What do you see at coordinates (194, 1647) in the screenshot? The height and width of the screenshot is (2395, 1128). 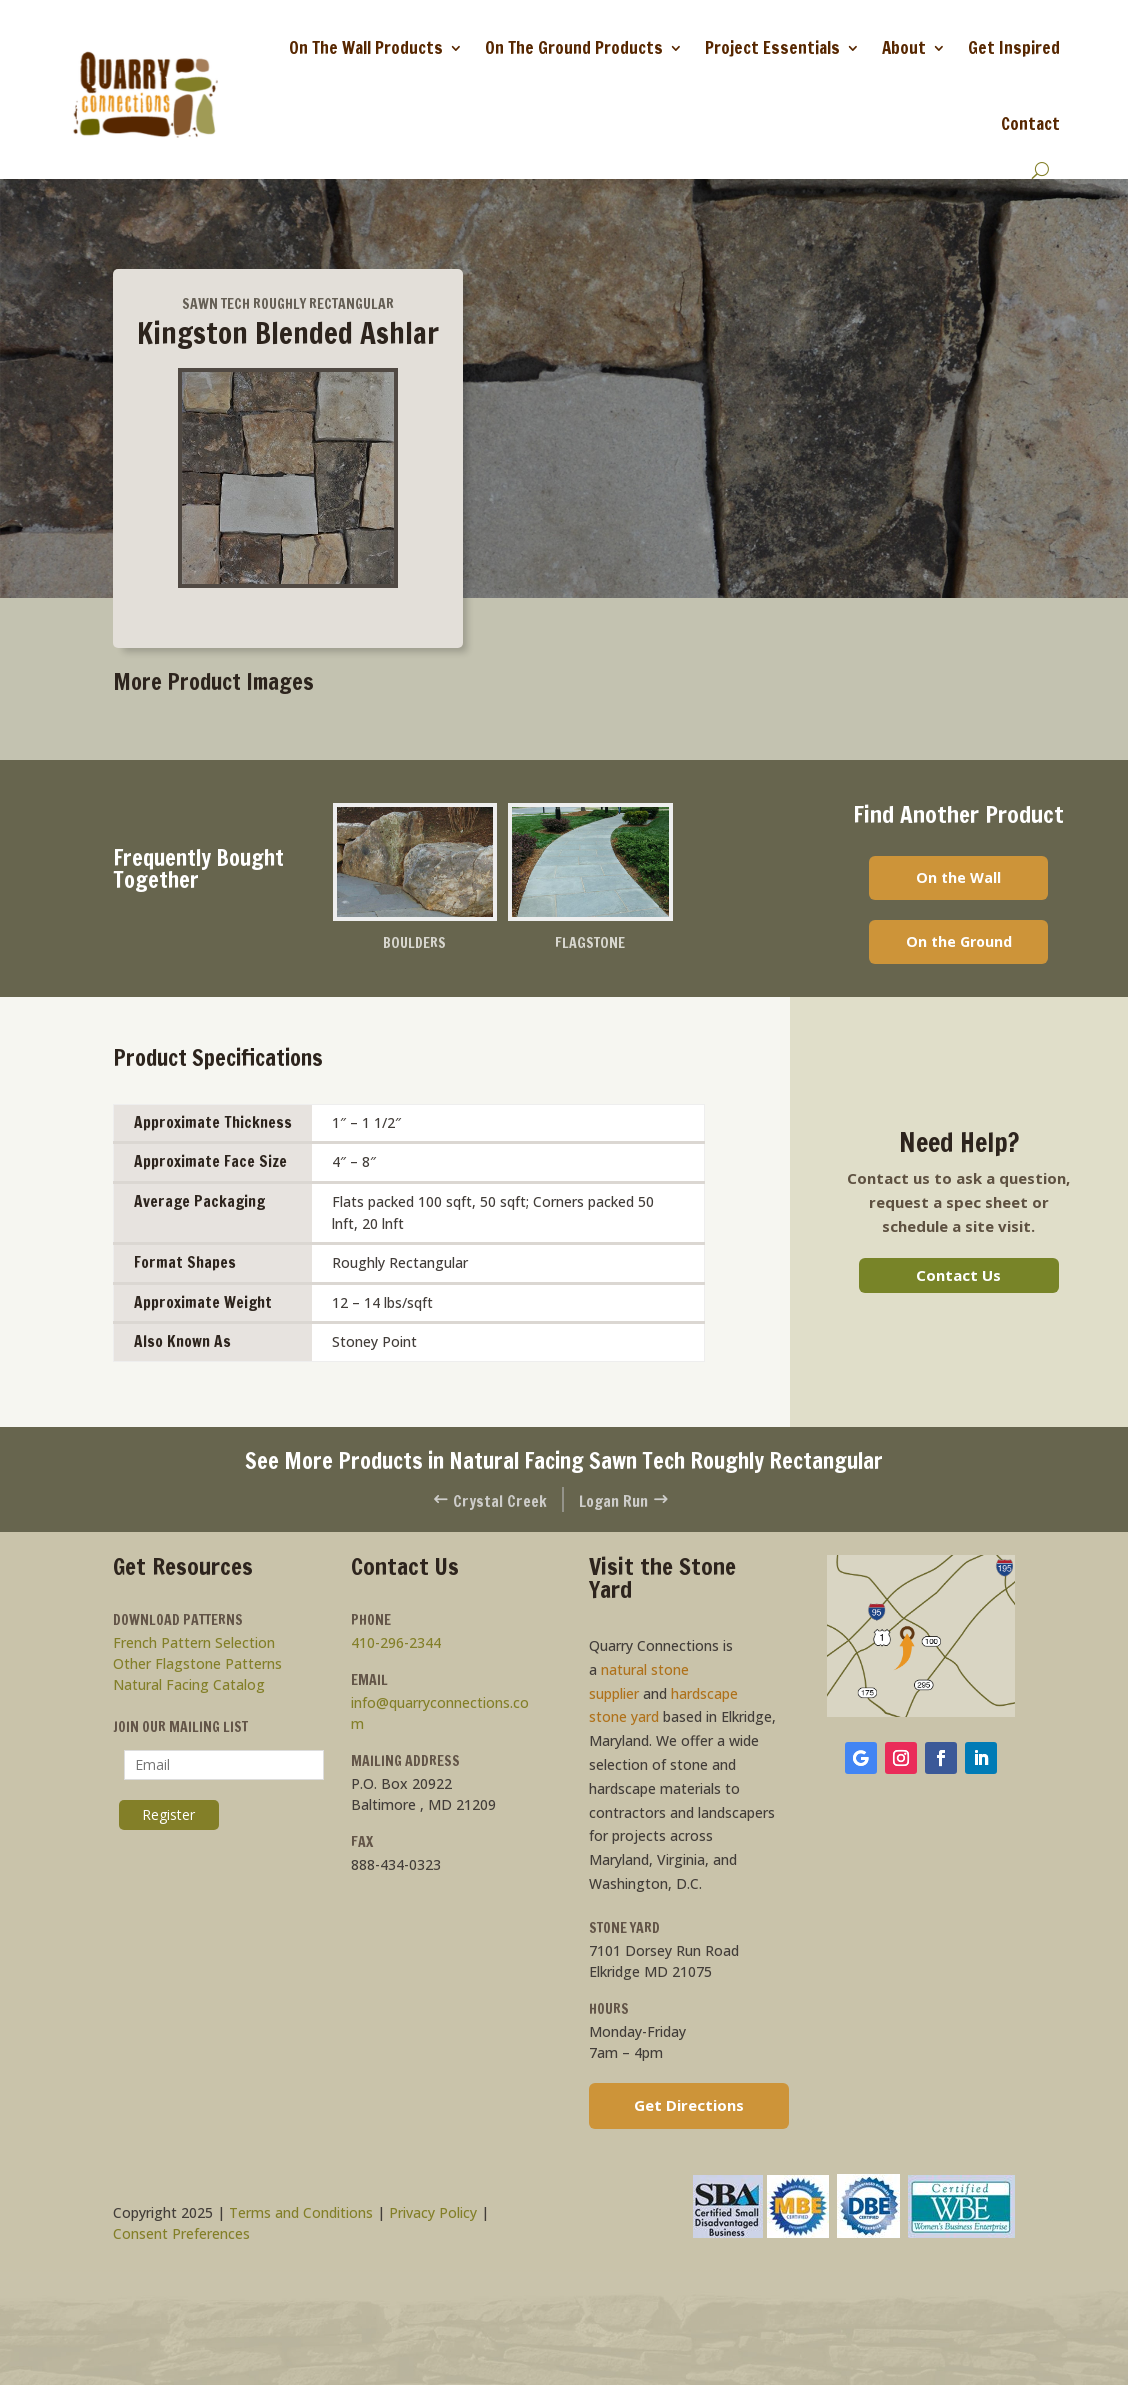 I see `French Pattern Selection` at bounding box center [194, 1647].